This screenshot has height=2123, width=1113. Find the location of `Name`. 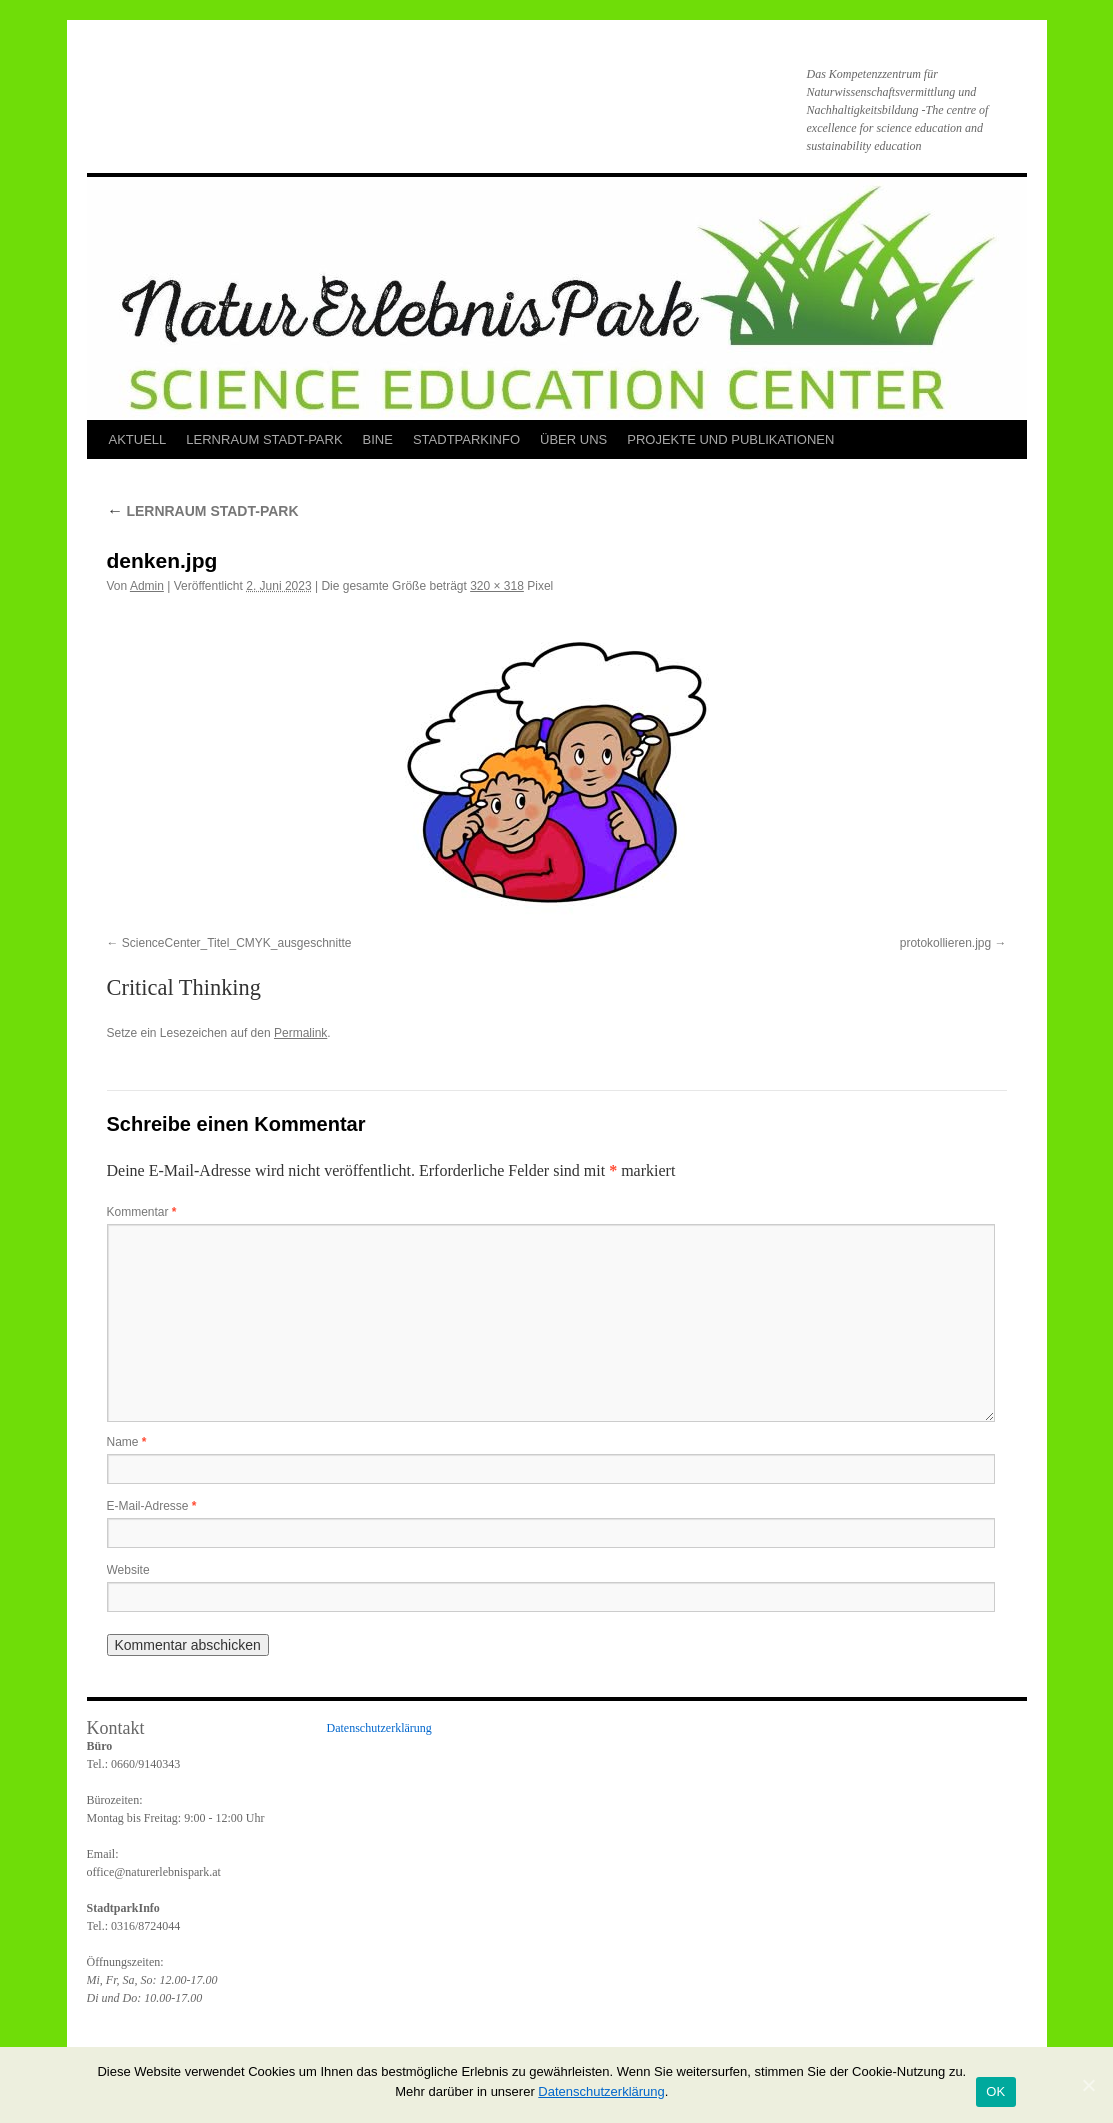

Name is located at coordinates (127, 1442).